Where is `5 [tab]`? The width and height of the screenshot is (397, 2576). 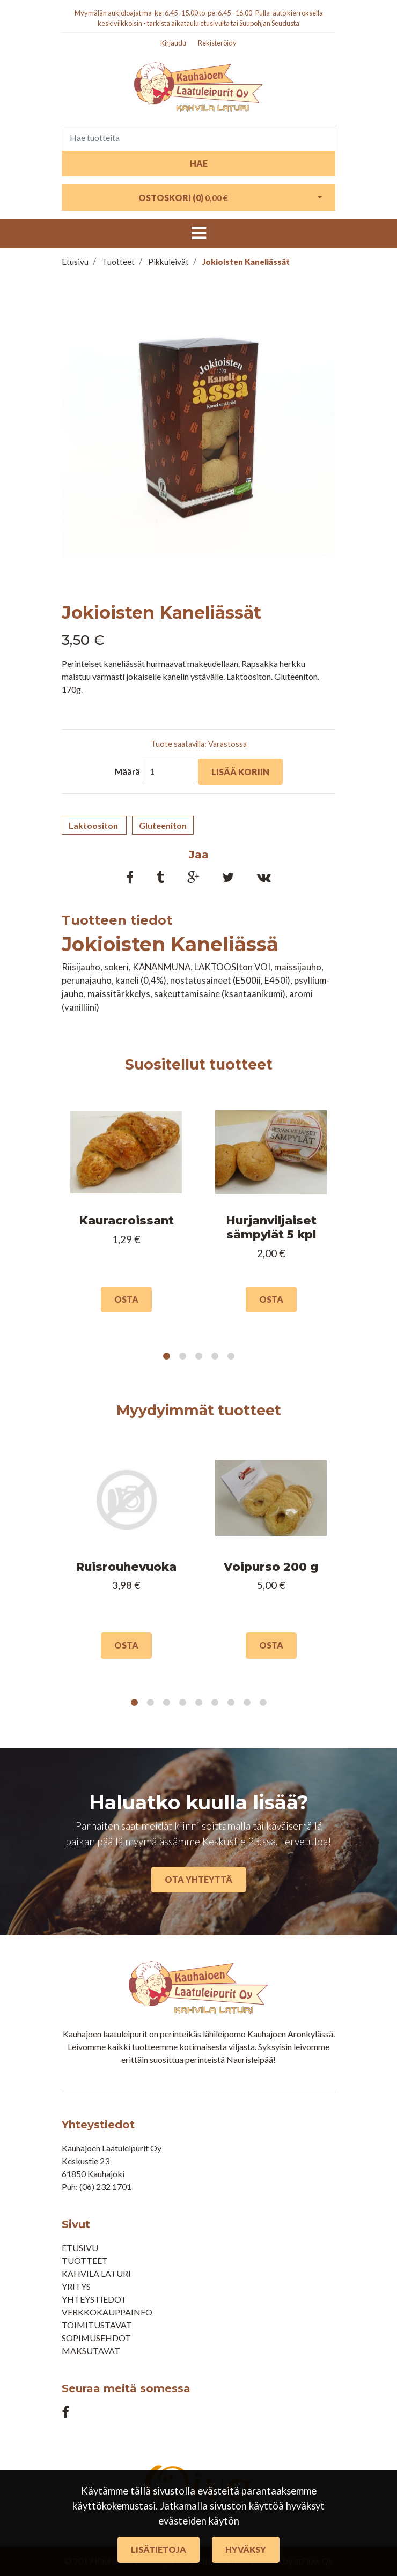 5 [tab] is located at coordinates (230, 1356).